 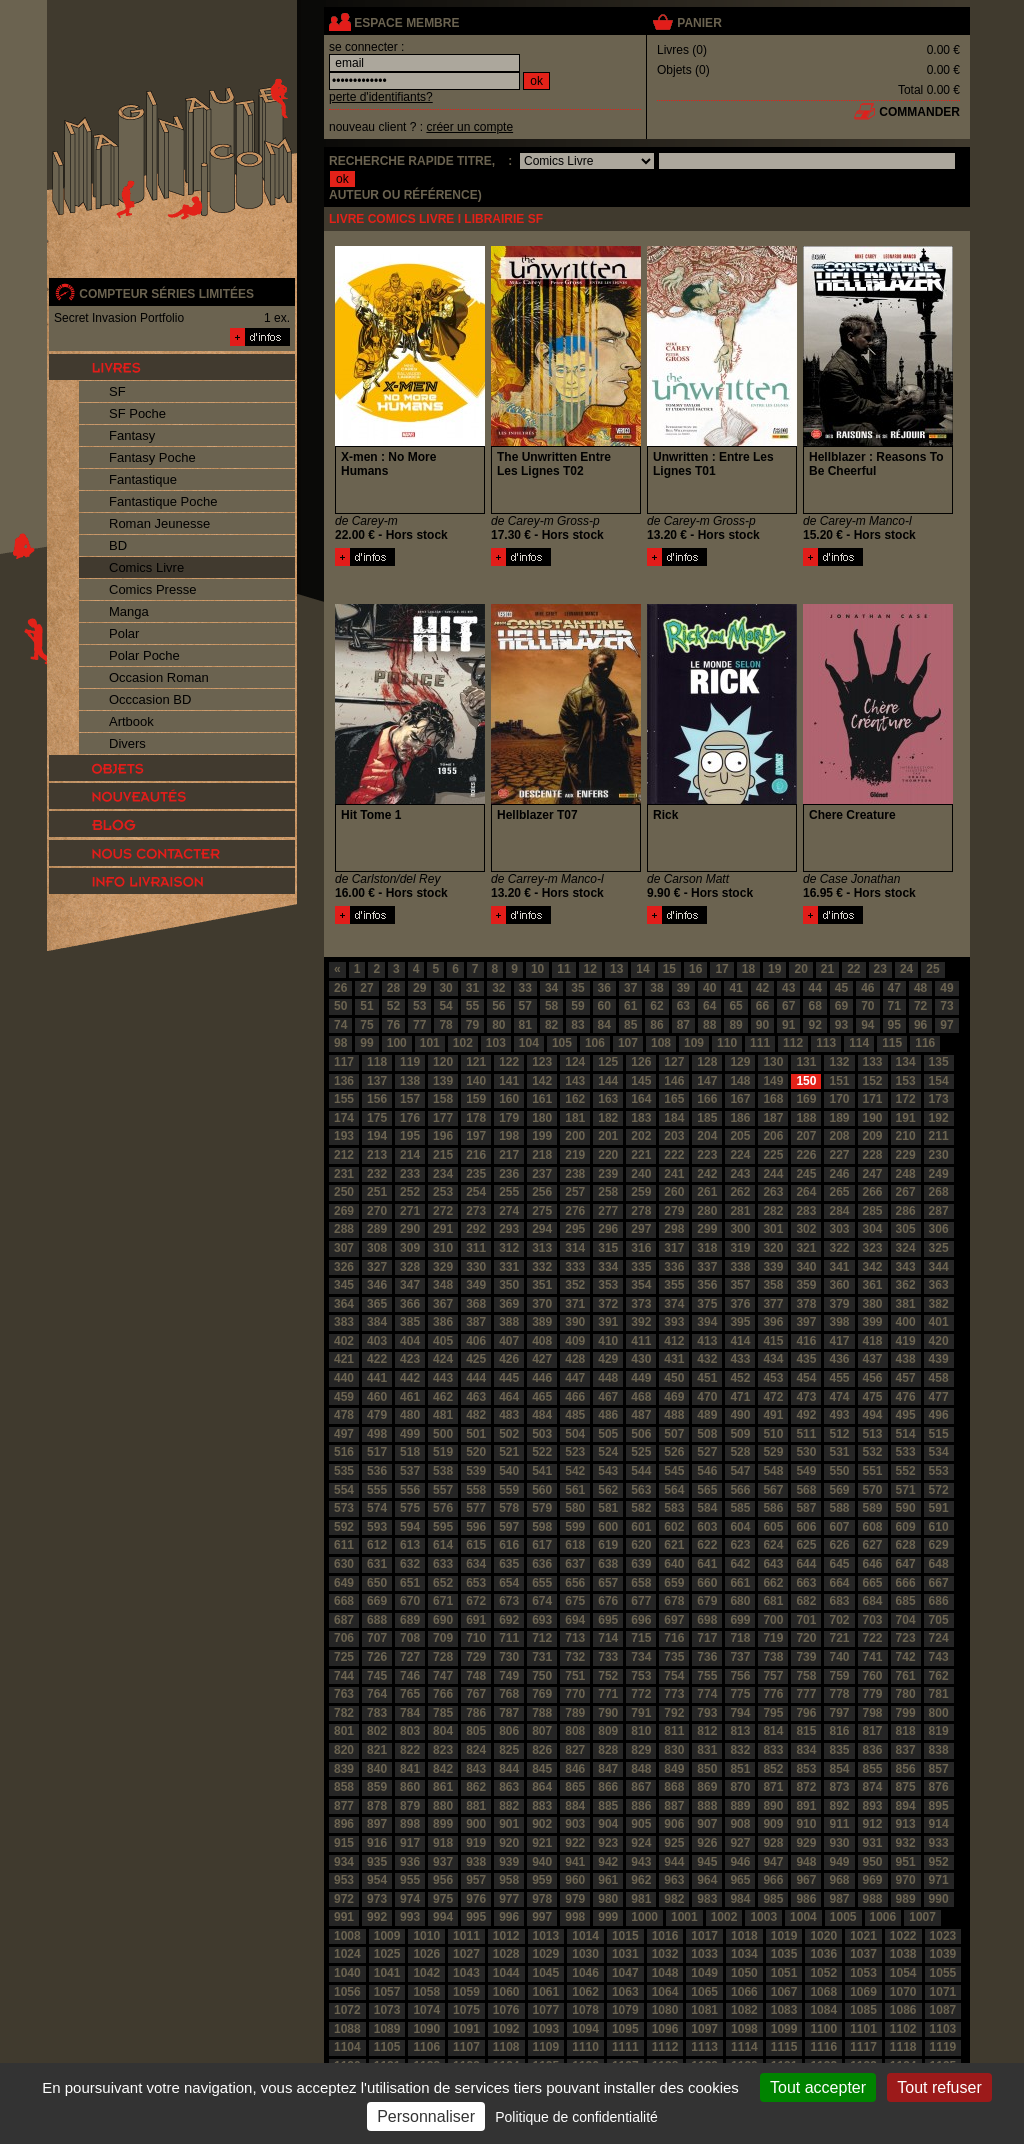 I want to click on 290, so click(x=410, y=1229).